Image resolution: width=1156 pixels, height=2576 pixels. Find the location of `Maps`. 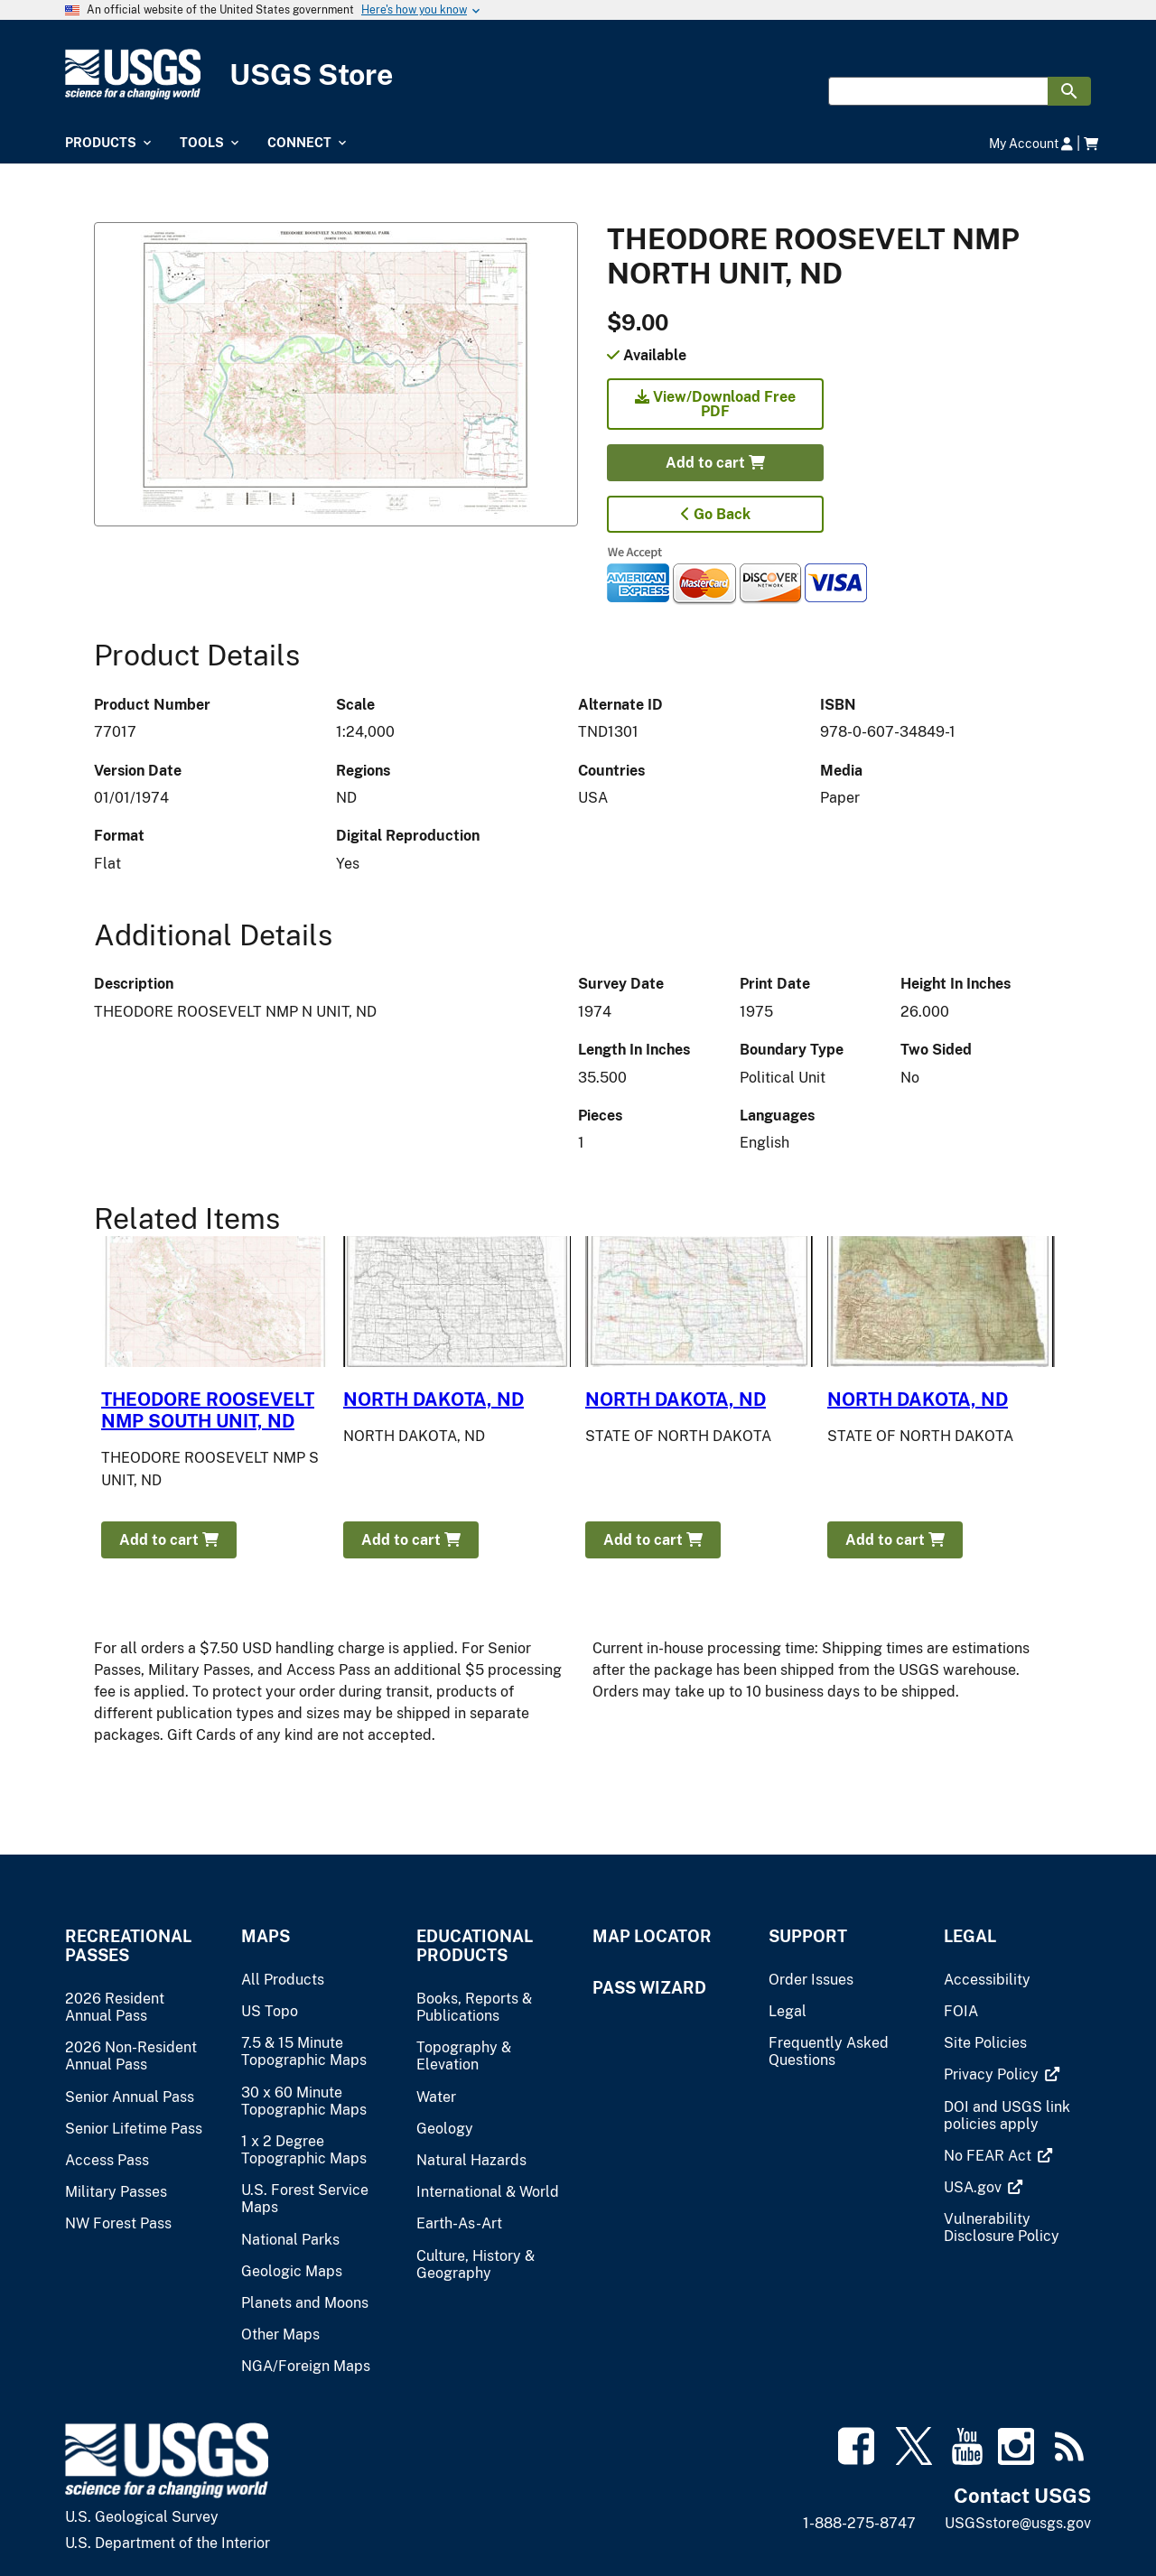

Maps is located at coordinates (265, 1936).